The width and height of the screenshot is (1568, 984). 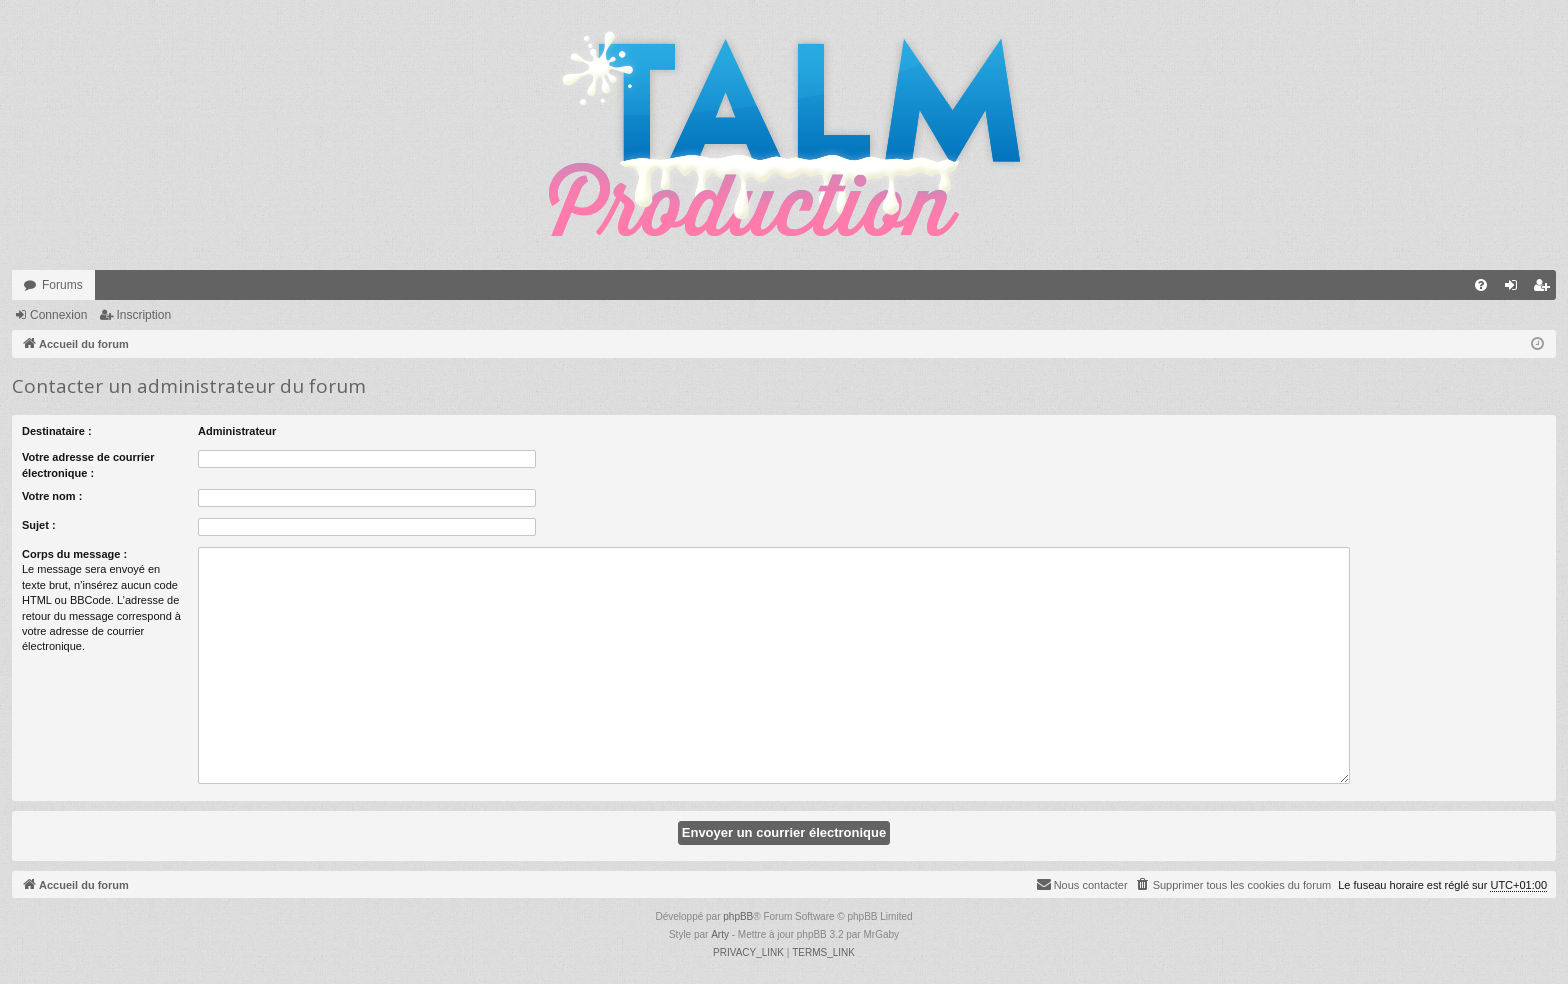 I want to click on Corps du message :, so click(x=74, y=554).